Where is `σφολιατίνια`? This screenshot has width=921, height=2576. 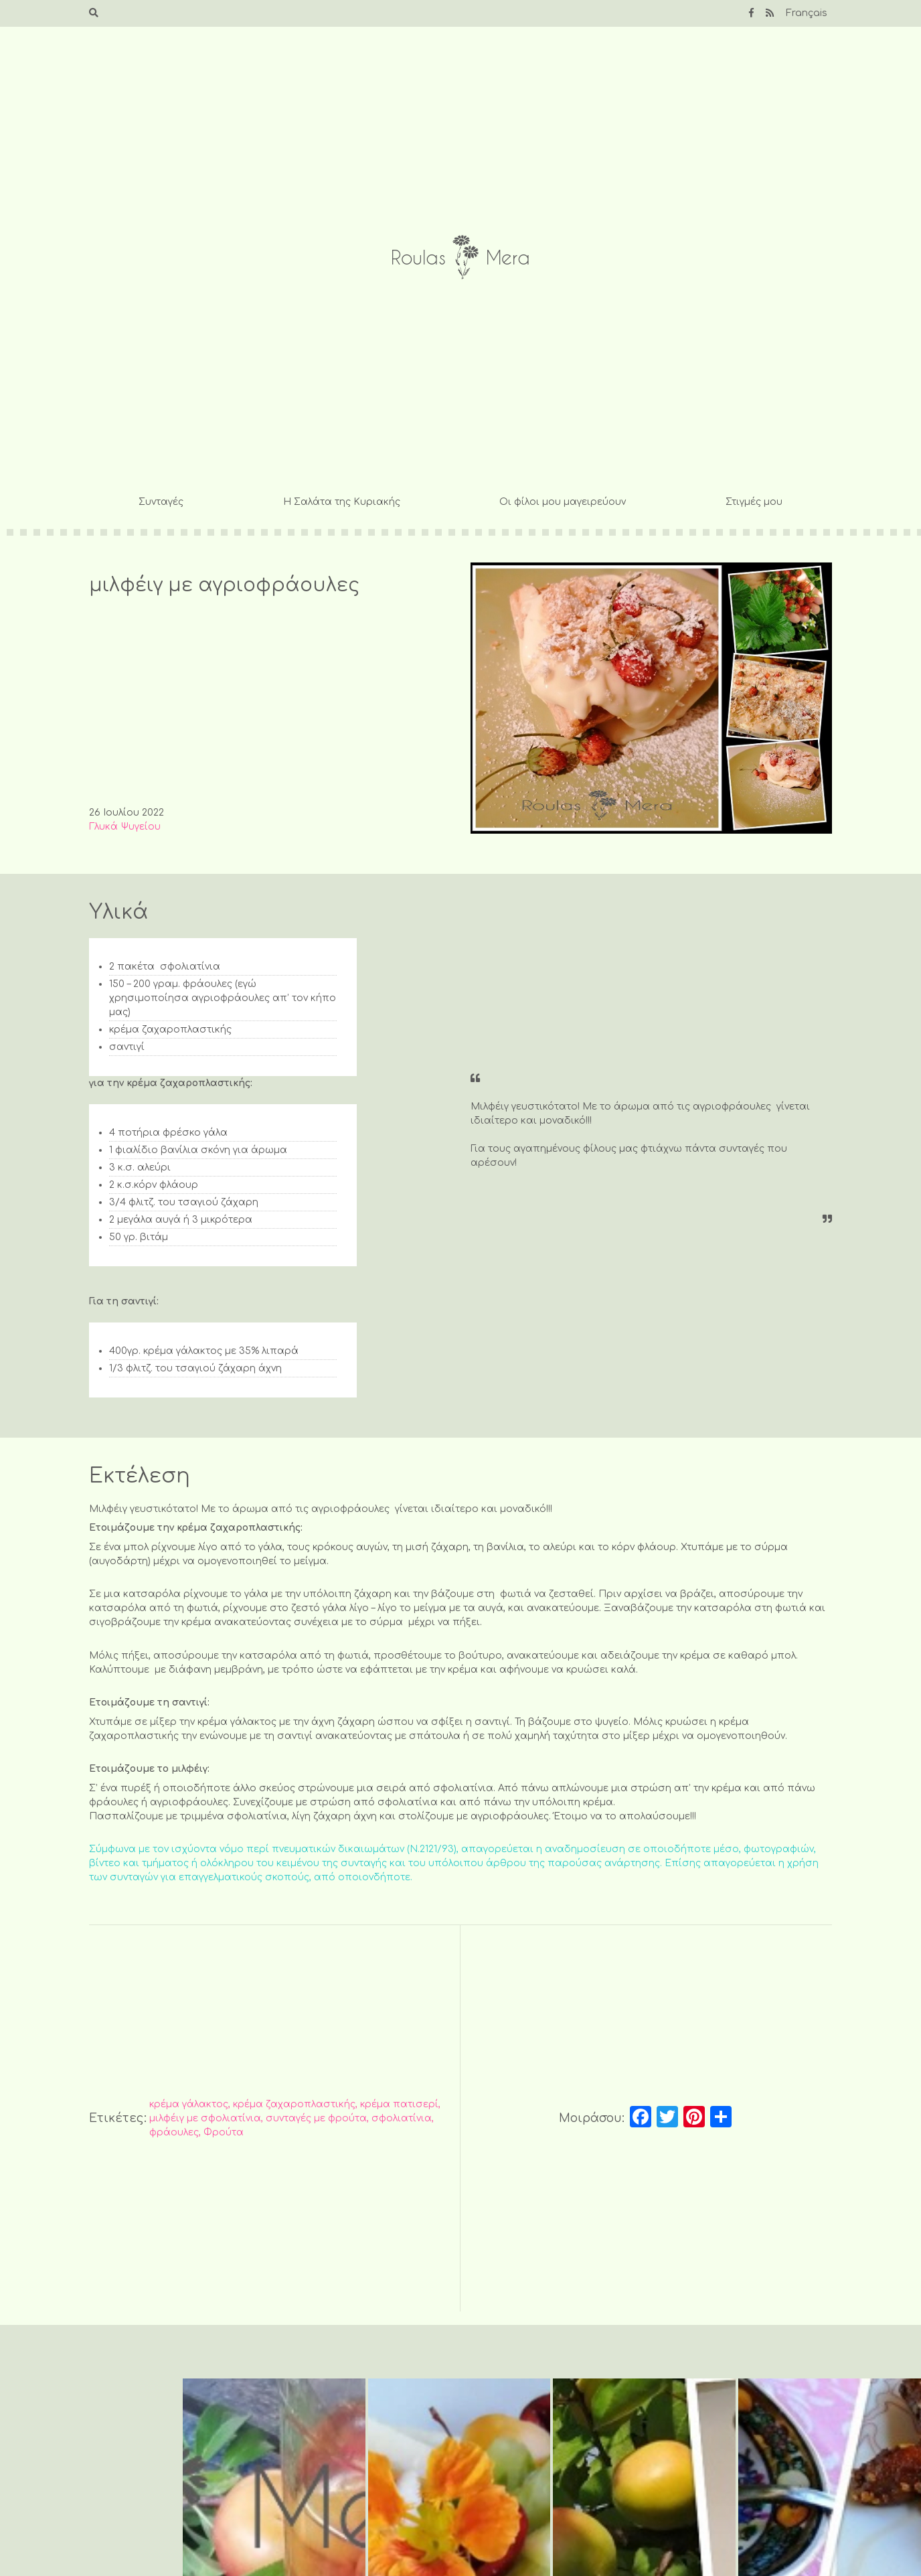
σφολιατίνια is located at coordinates (401, 2118).